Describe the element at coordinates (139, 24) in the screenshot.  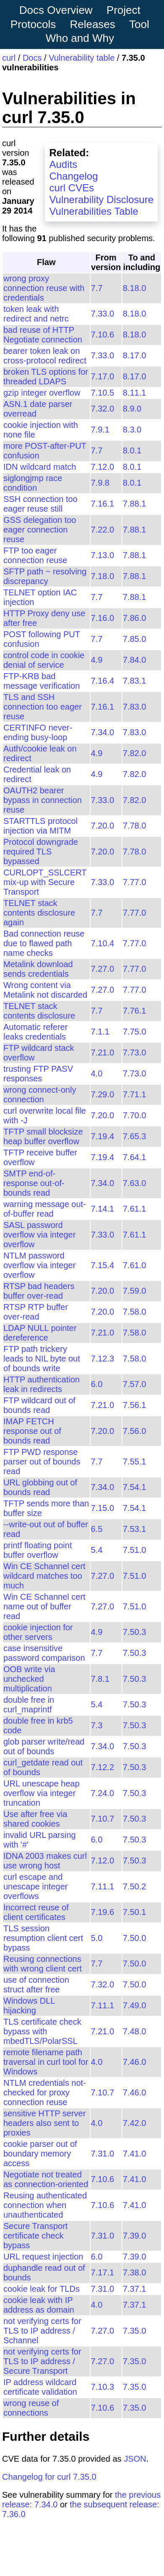
I see `Tool` at that location.